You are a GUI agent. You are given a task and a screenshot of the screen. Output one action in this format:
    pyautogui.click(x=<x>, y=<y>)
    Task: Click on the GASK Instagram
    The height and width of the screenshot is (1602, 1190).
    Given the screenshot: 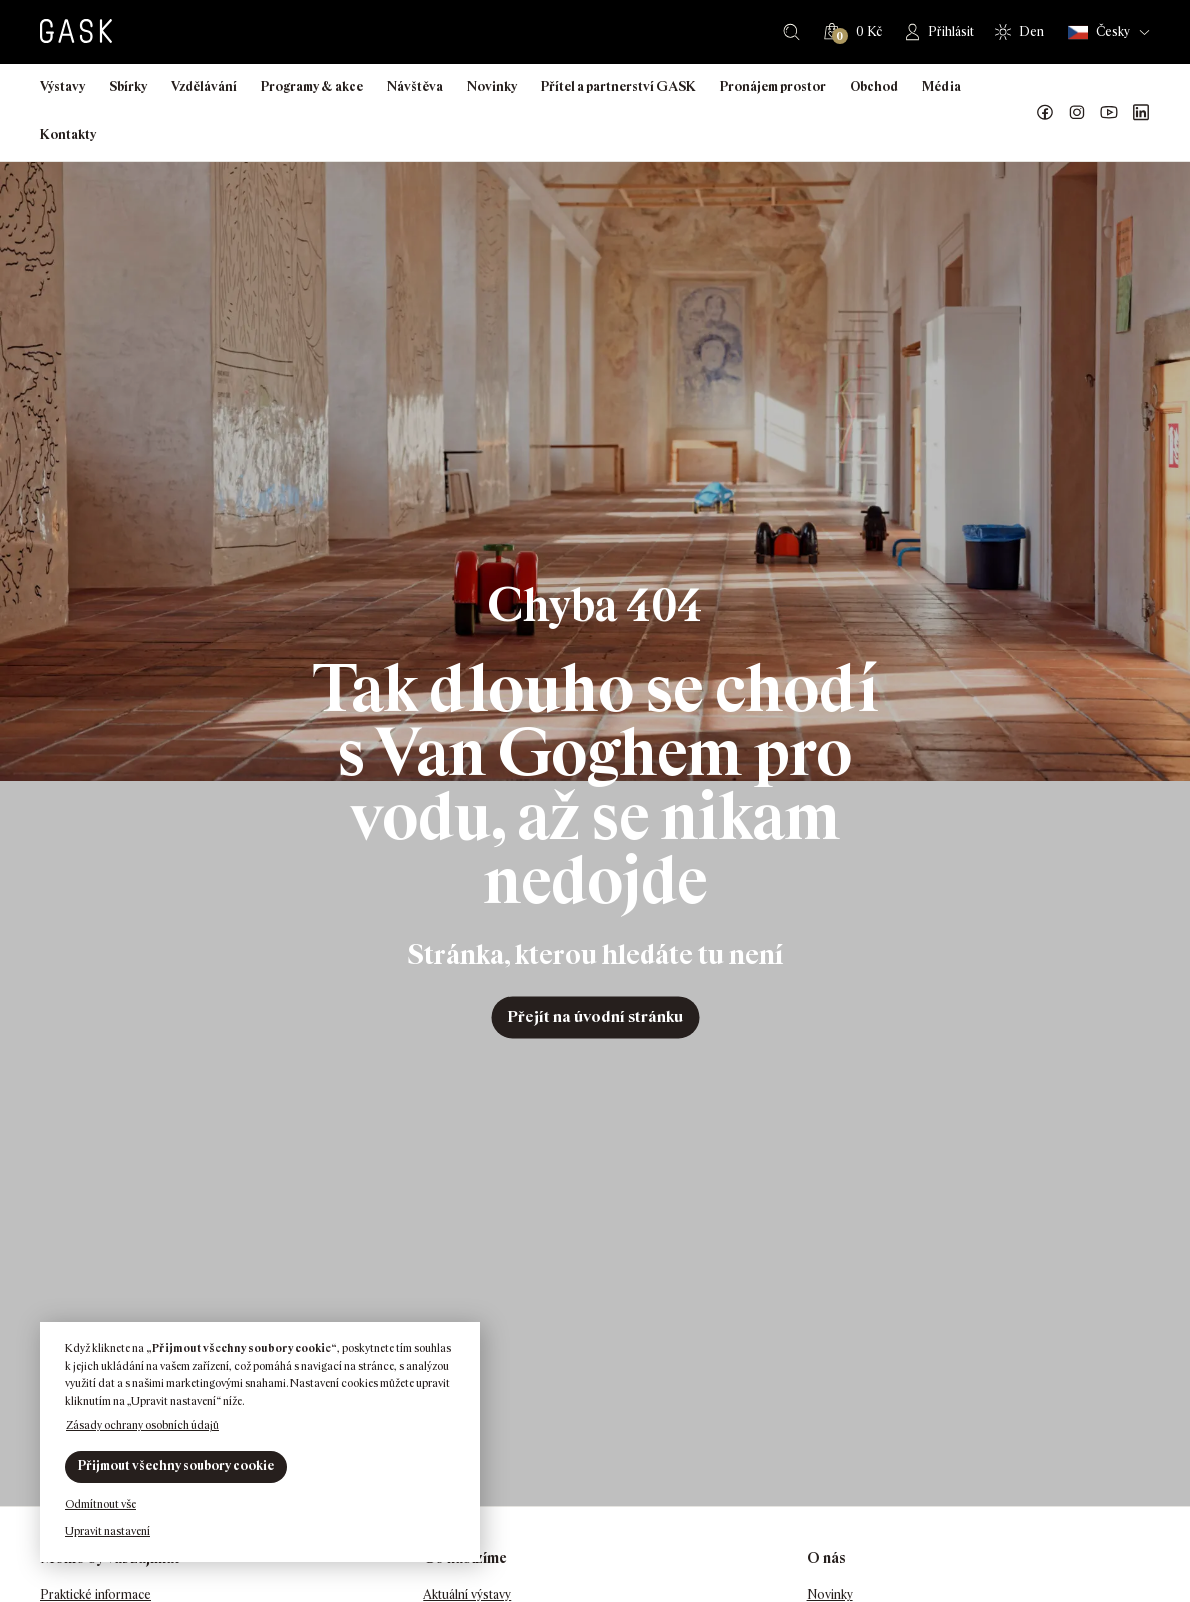 What is the action you would take?
    pyautogui.click(x=1077, y=113)
    